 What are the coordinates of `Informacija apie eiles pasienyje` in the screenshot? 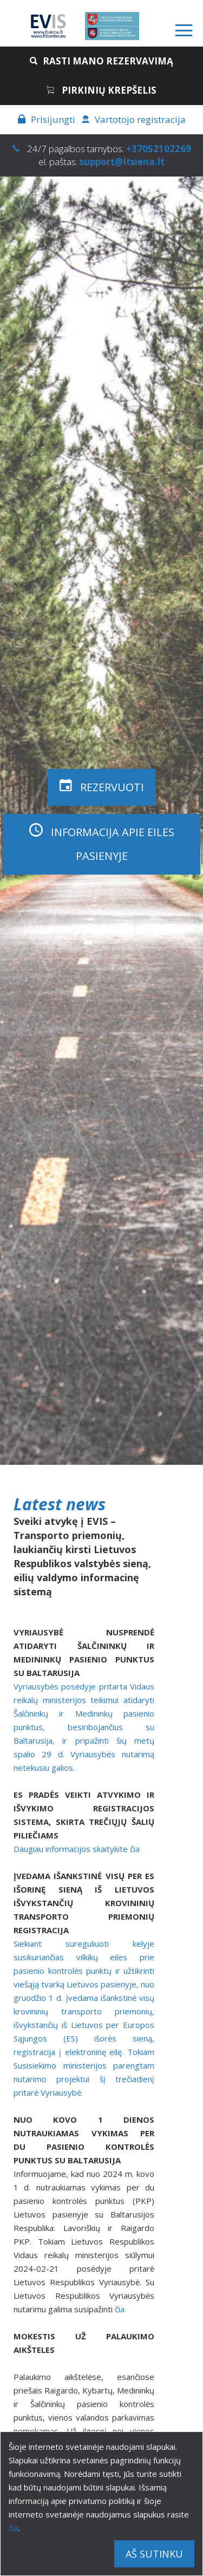 It's located at (101, 842).